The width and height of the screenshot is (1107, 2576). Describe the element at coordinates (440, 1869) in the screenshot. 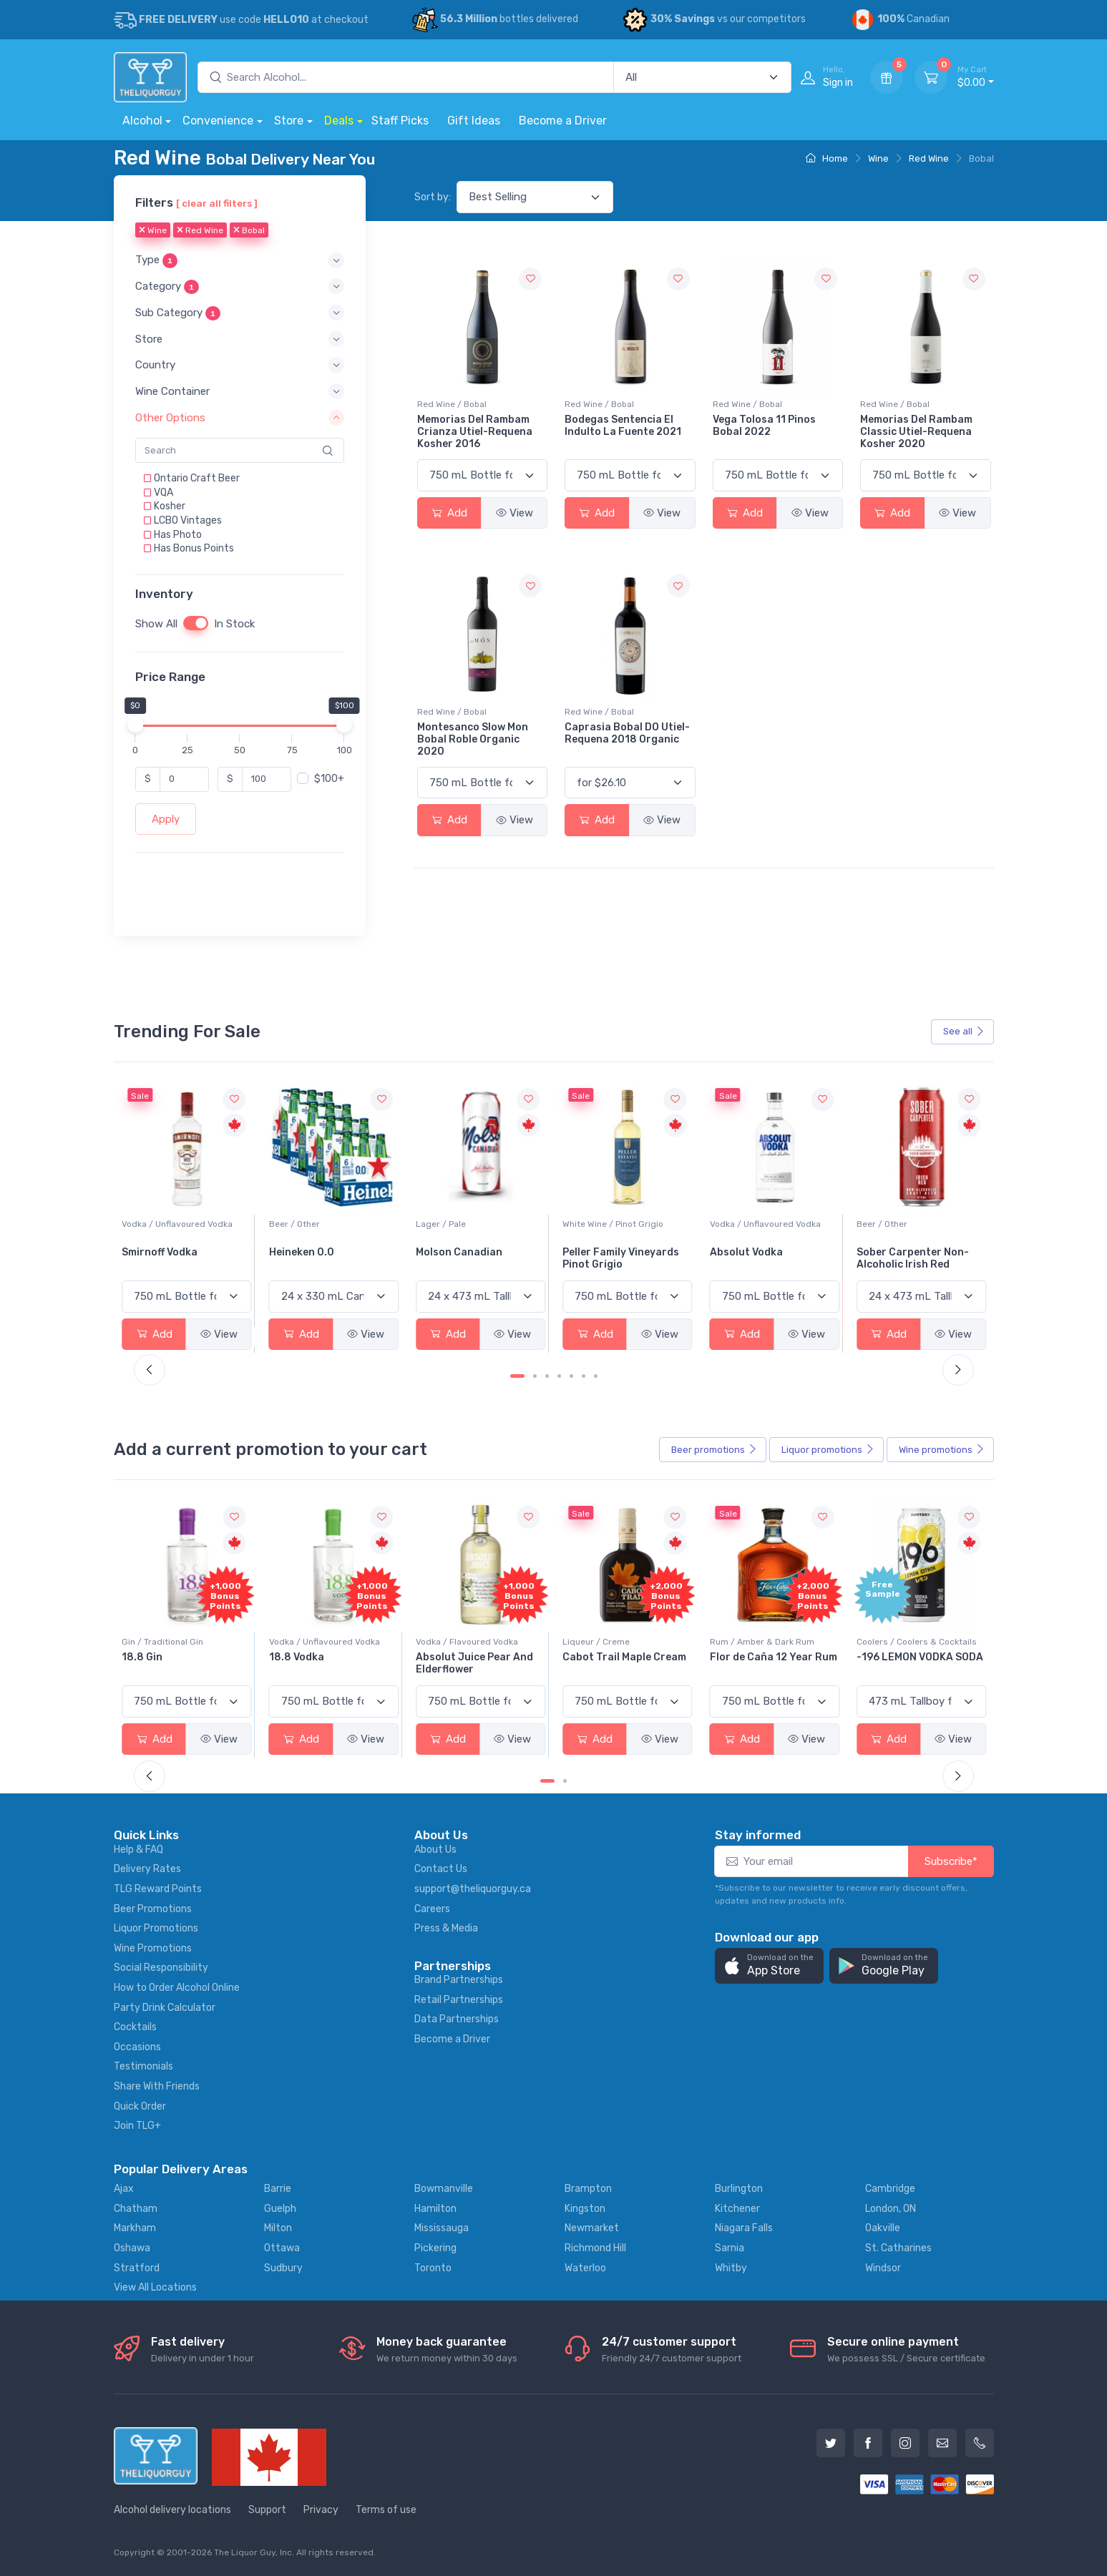

I see `Contact Us` at that location.